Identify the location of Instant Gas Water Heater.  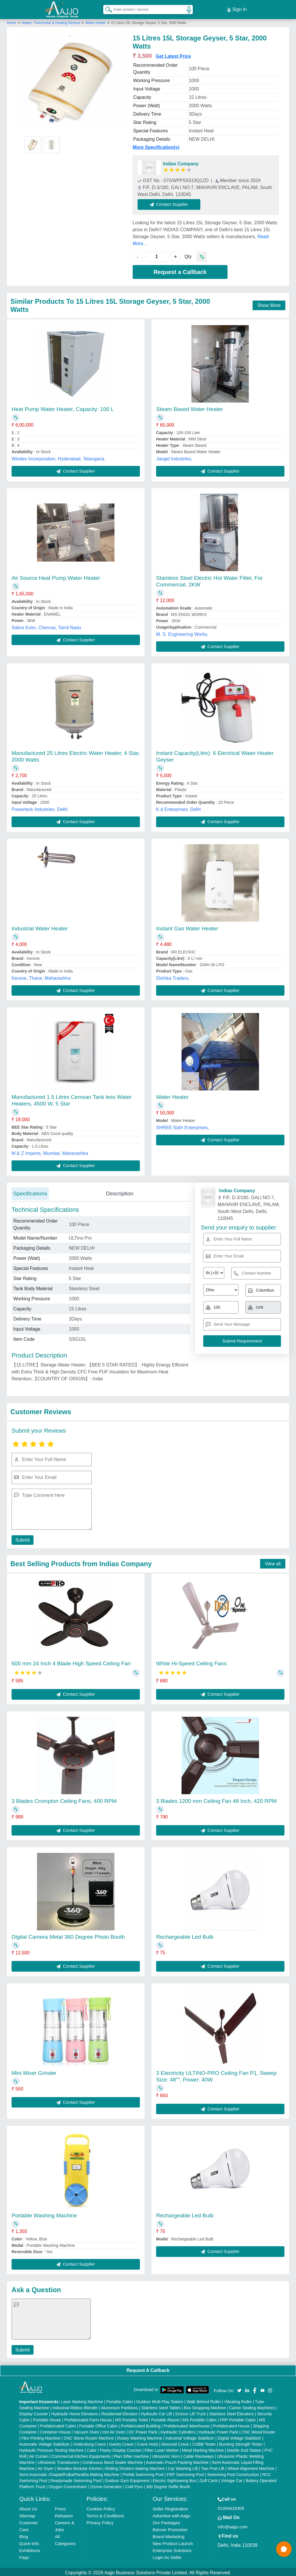
(187, 927).